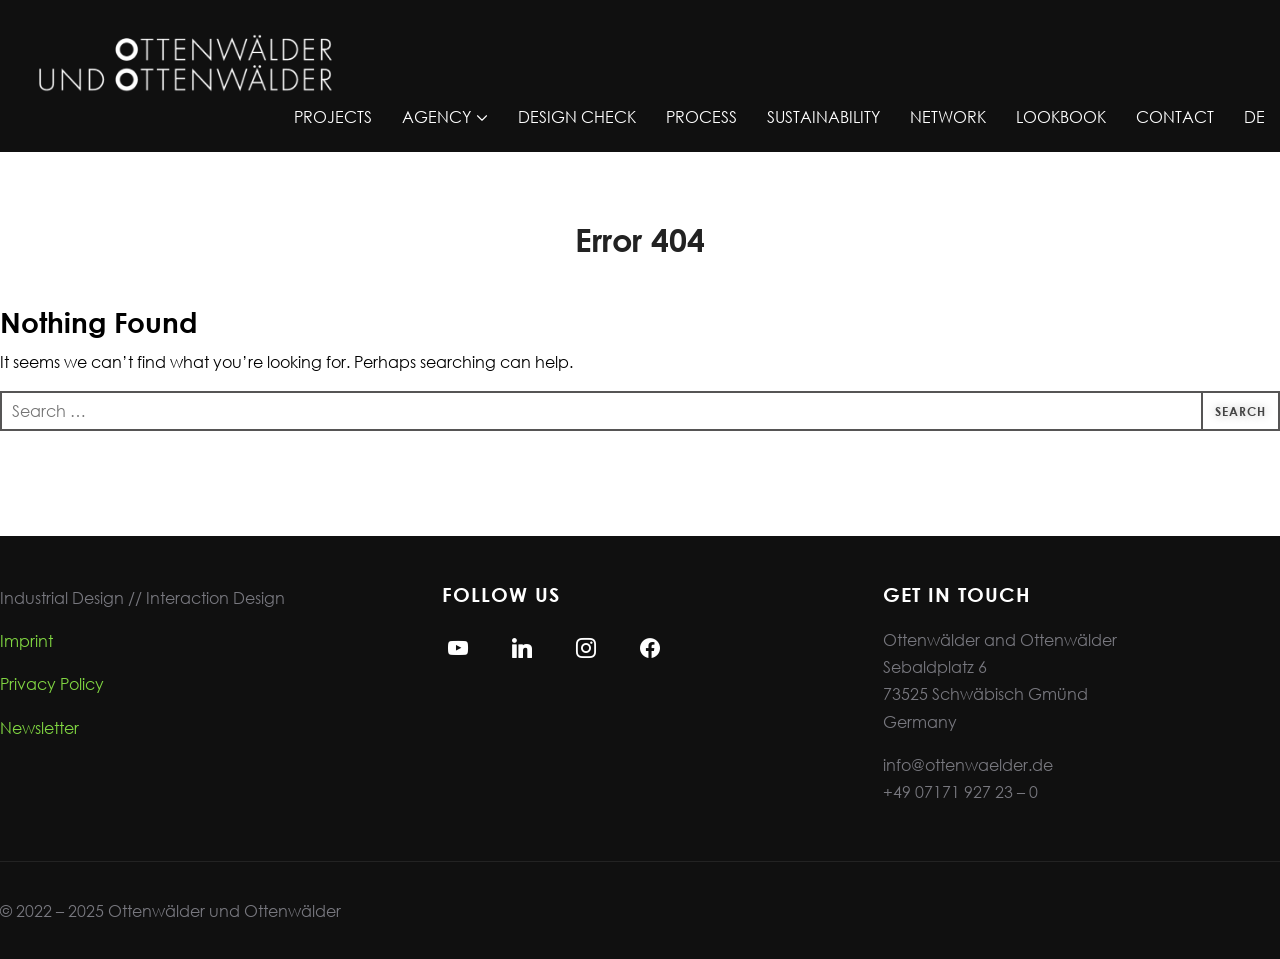 This screenshot has height=959, width=1280. What do you see at coordinates (701, 116) in the screenshot?
I see `PROCESS` at bounding box center [701, 116].